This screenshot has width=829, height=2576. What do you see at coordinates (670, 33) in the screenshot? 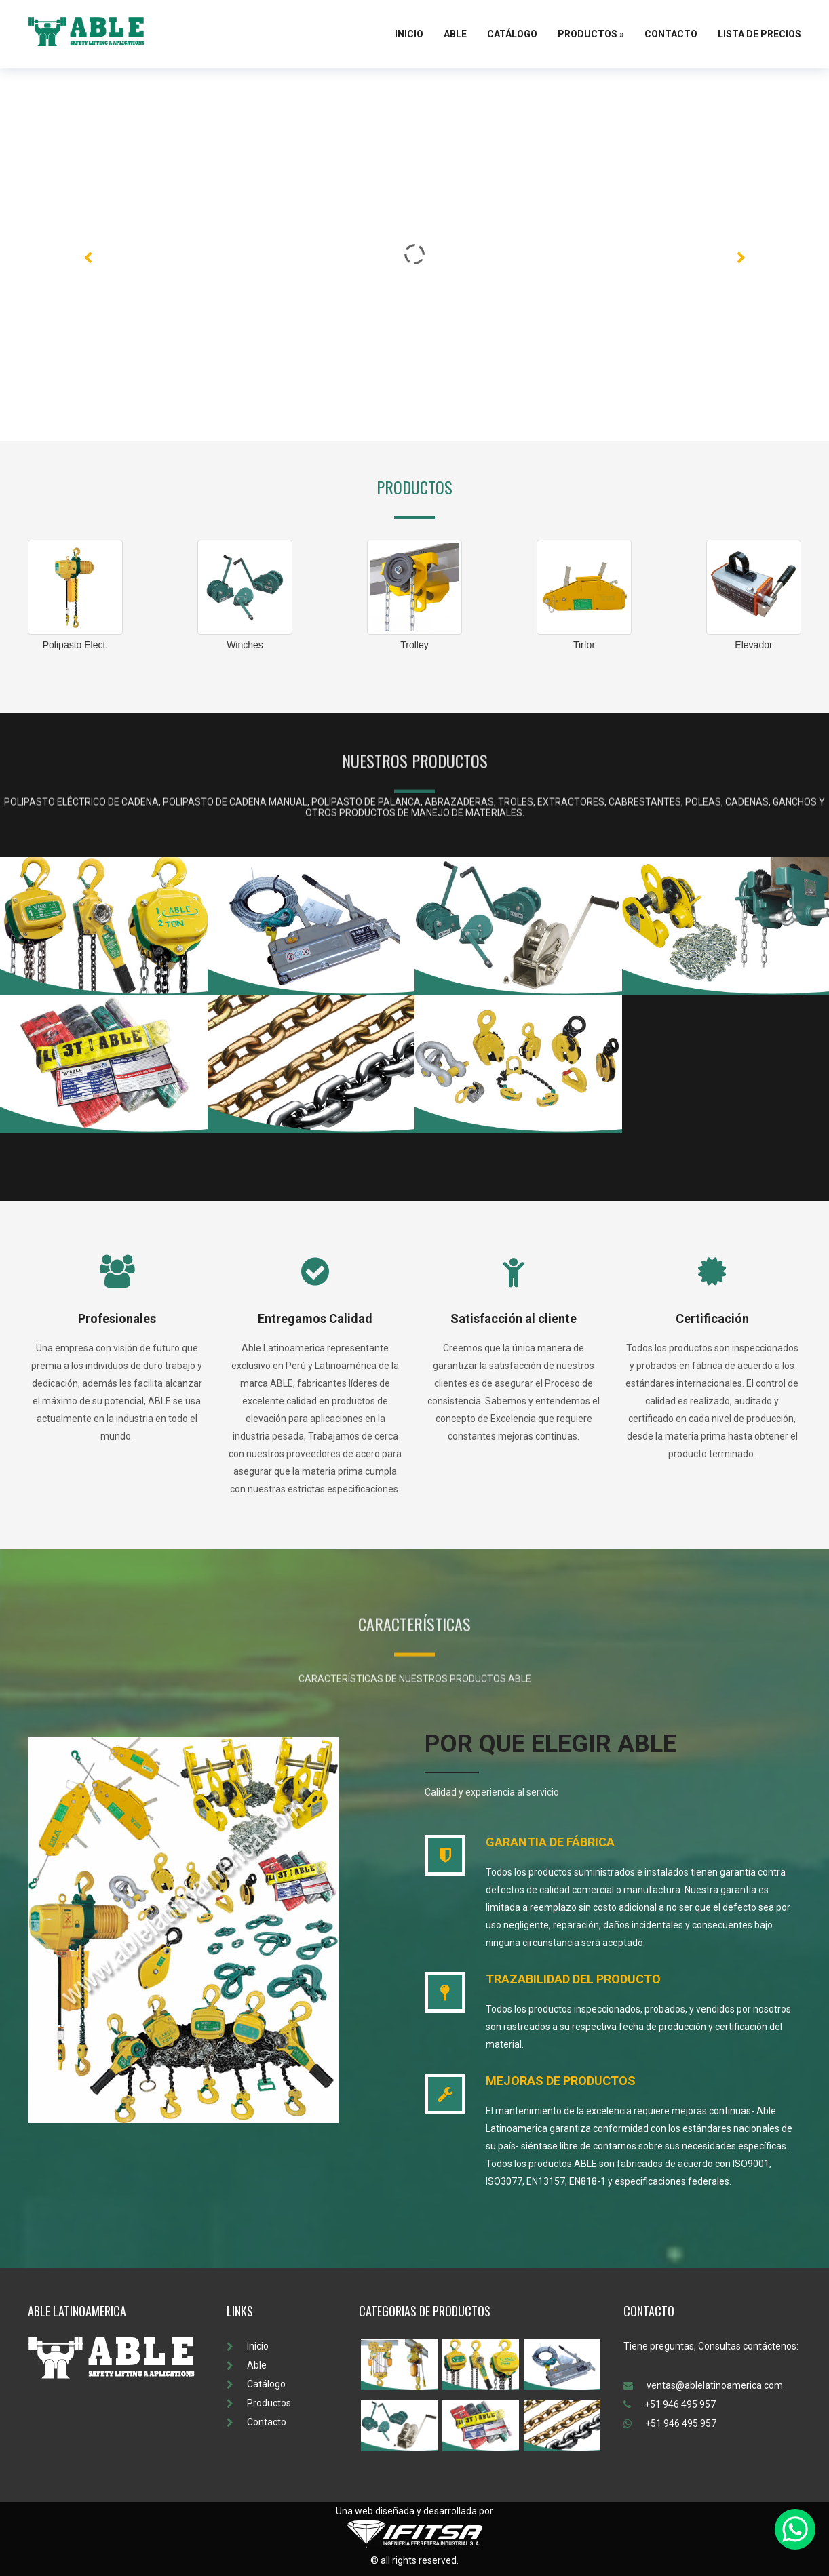
I see `Contacto` at bounding box center [670, 33].